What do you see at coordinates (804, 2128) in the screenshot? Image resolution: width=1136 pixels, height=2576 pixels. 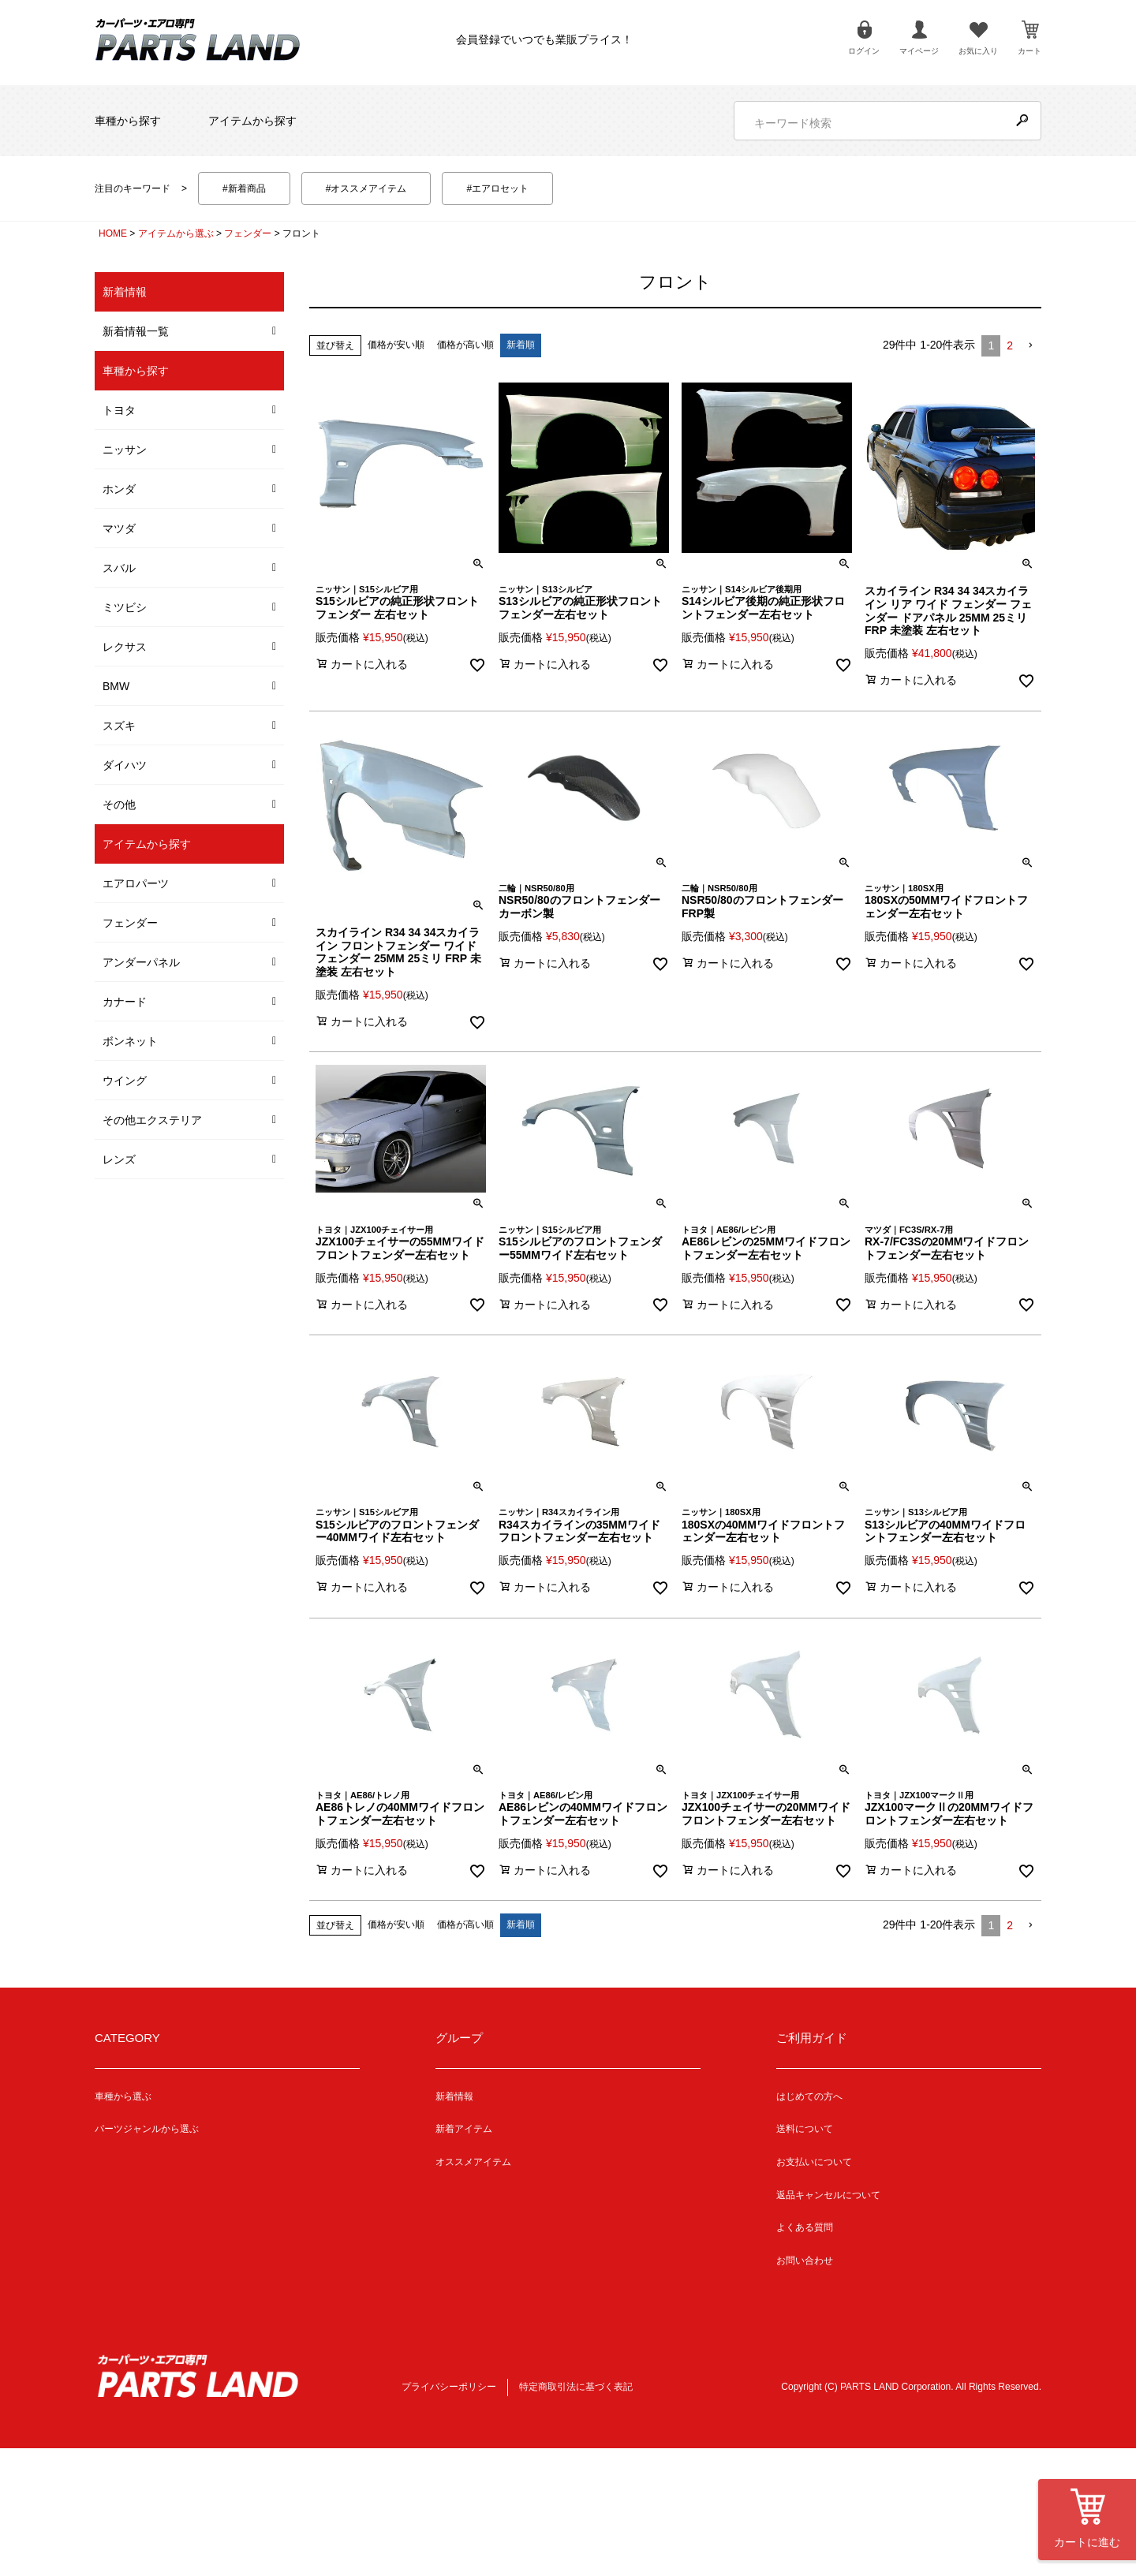 I see `送料について` at bounding box center [804, 2128].